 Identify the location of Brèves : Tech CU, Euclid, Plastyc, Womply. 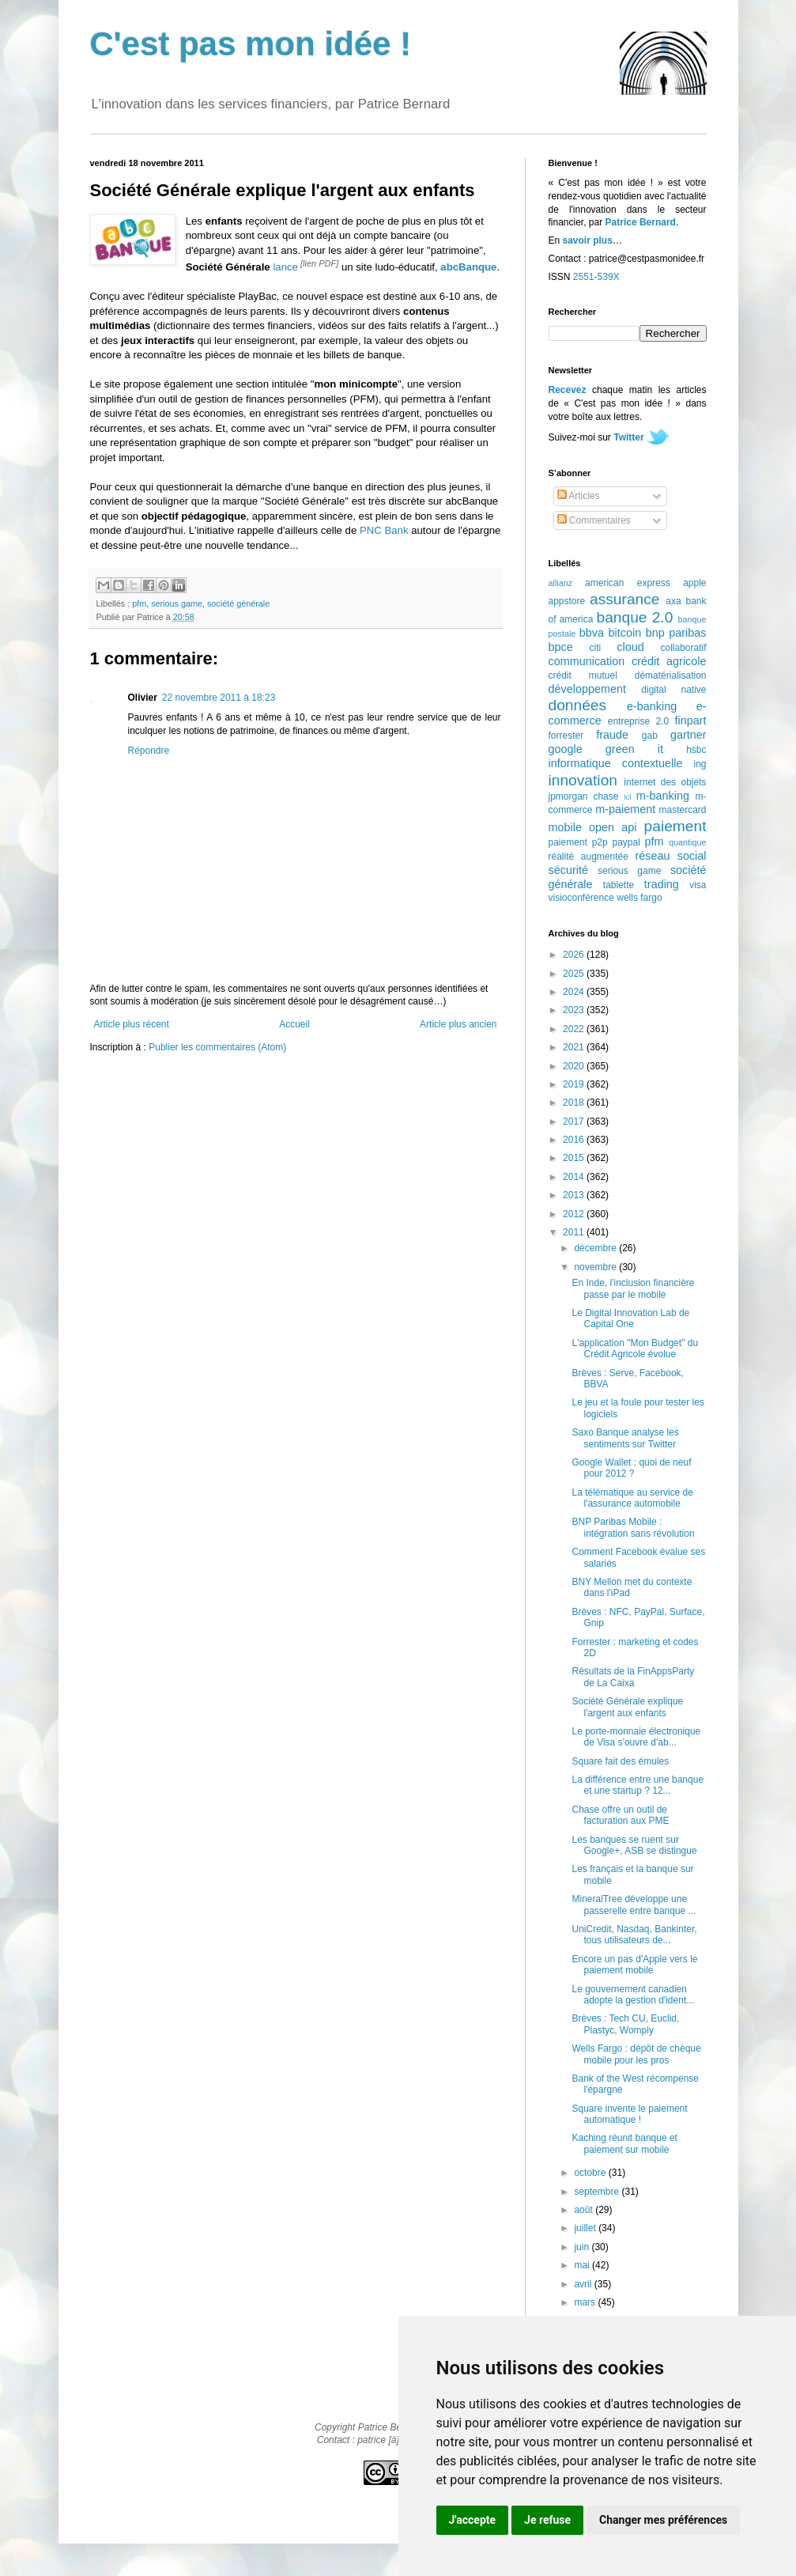
(625, 2024).